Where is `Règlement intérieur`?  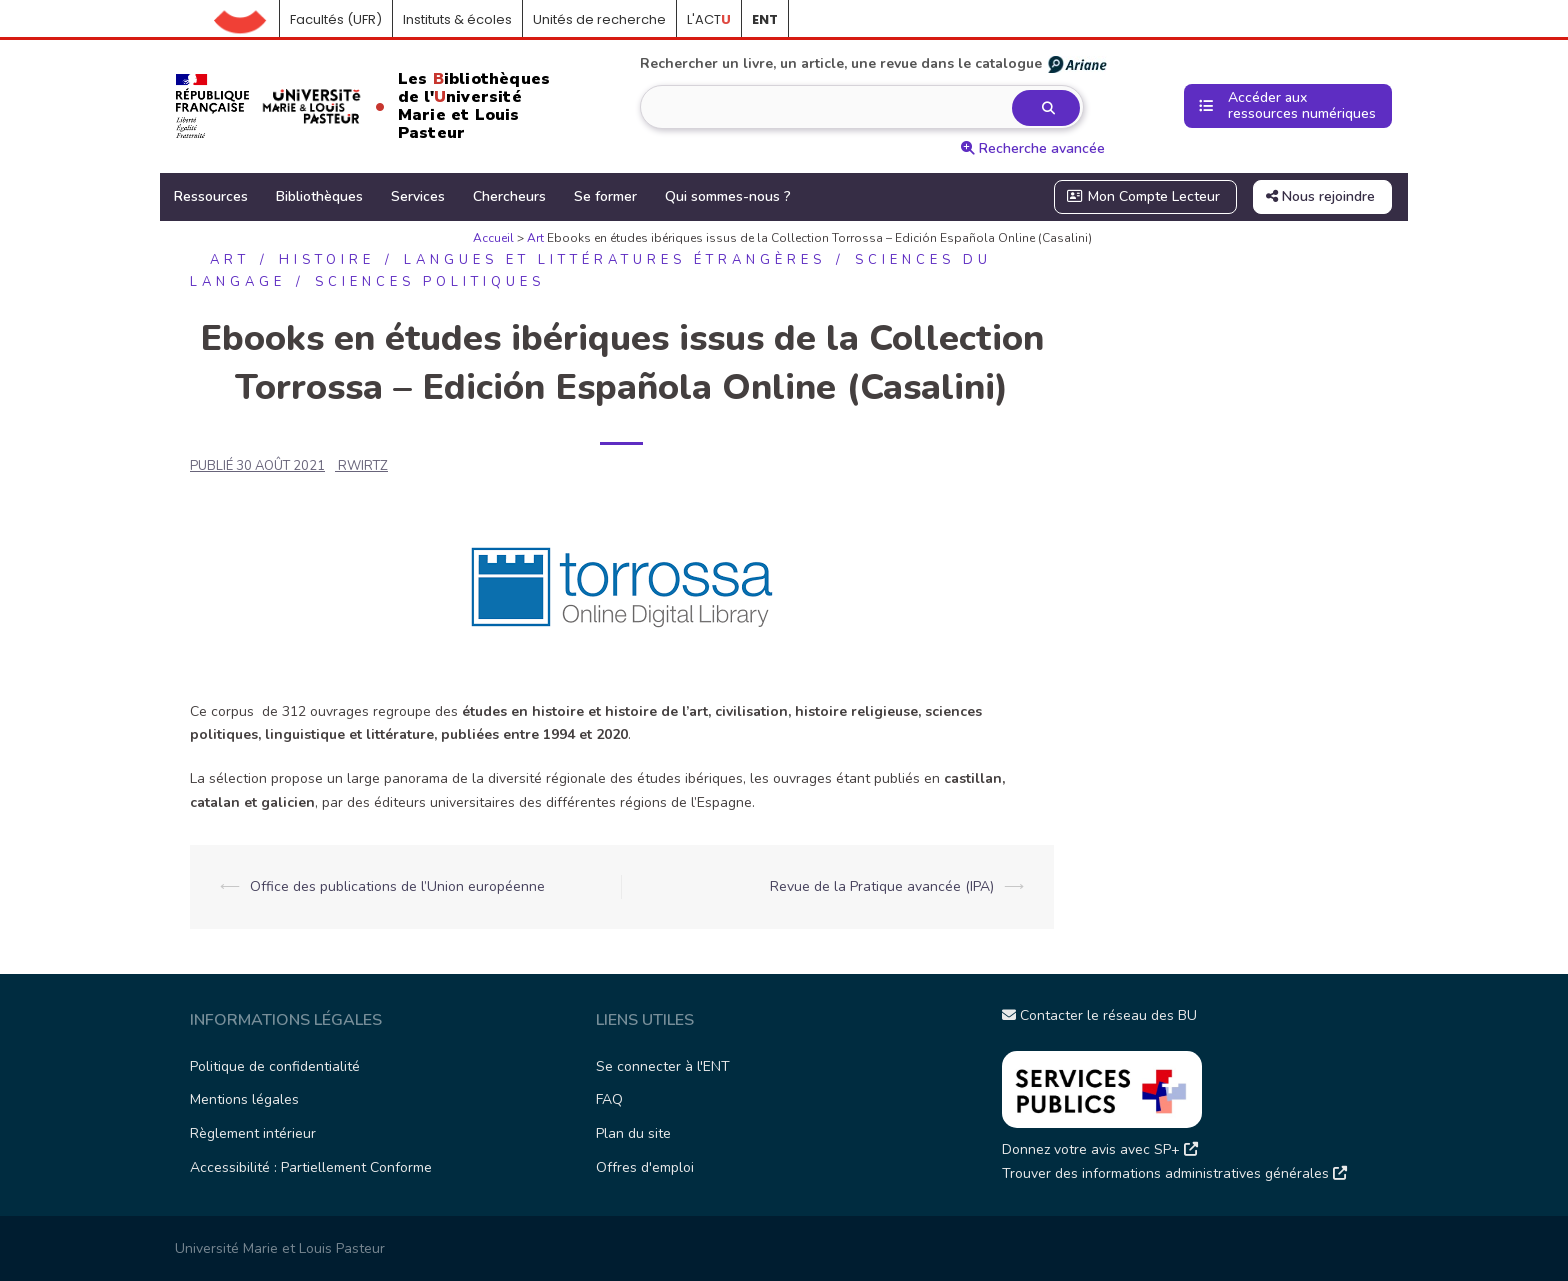
Règlement intérieur is located at coordinates (253, 1133).